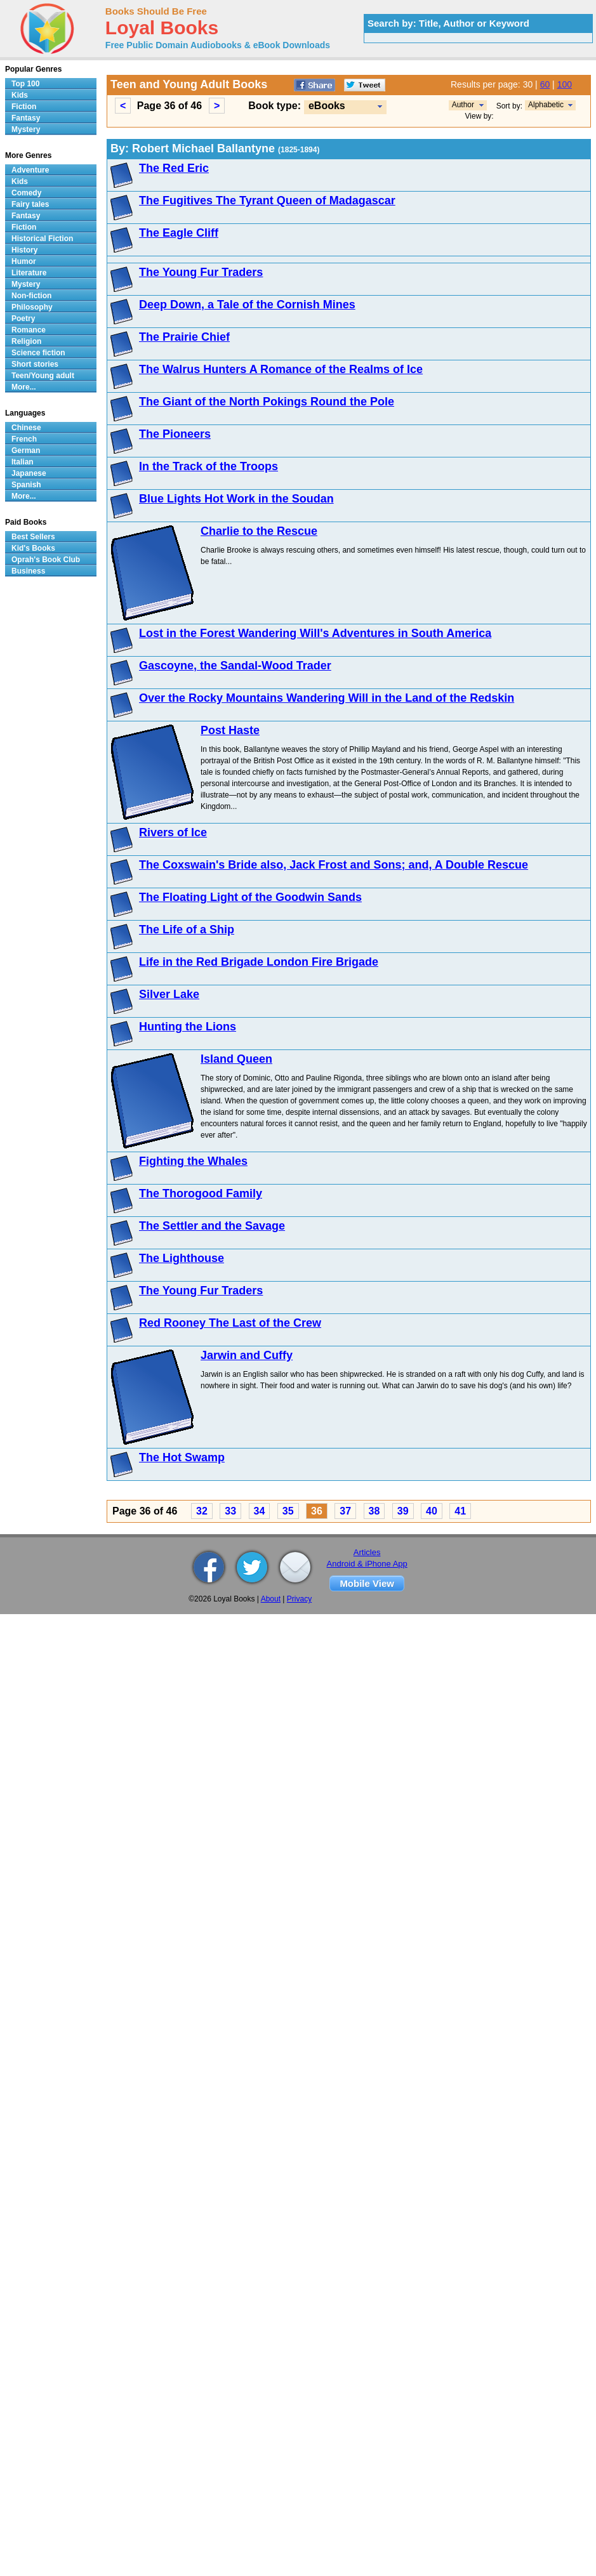  What do you see at coordinates (28, 571) in the screenshot?
I see `Business` at bounding box center [28, 571].